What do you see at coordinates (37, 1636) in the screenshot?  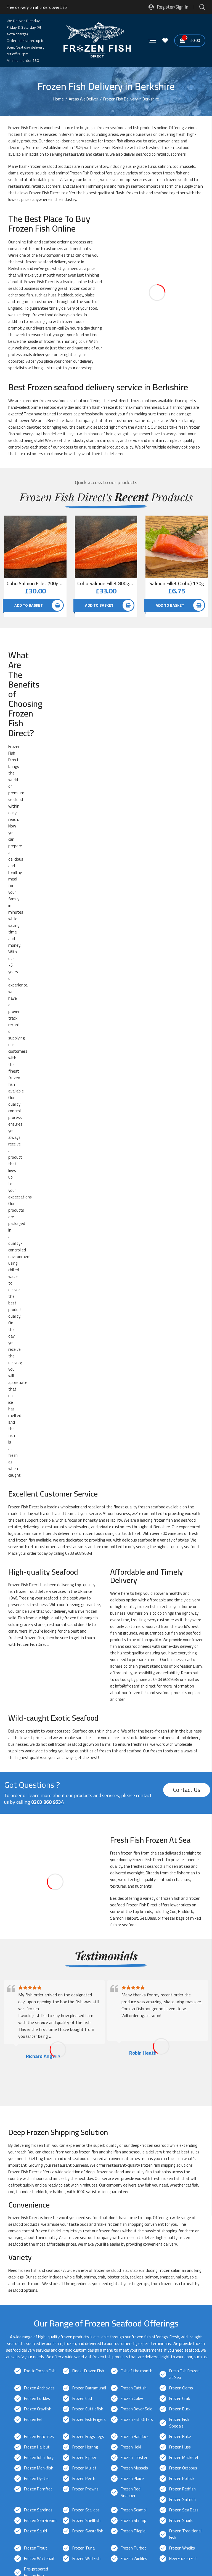 I see `Frozen Crayfish` at bounding box center [37, 1636].